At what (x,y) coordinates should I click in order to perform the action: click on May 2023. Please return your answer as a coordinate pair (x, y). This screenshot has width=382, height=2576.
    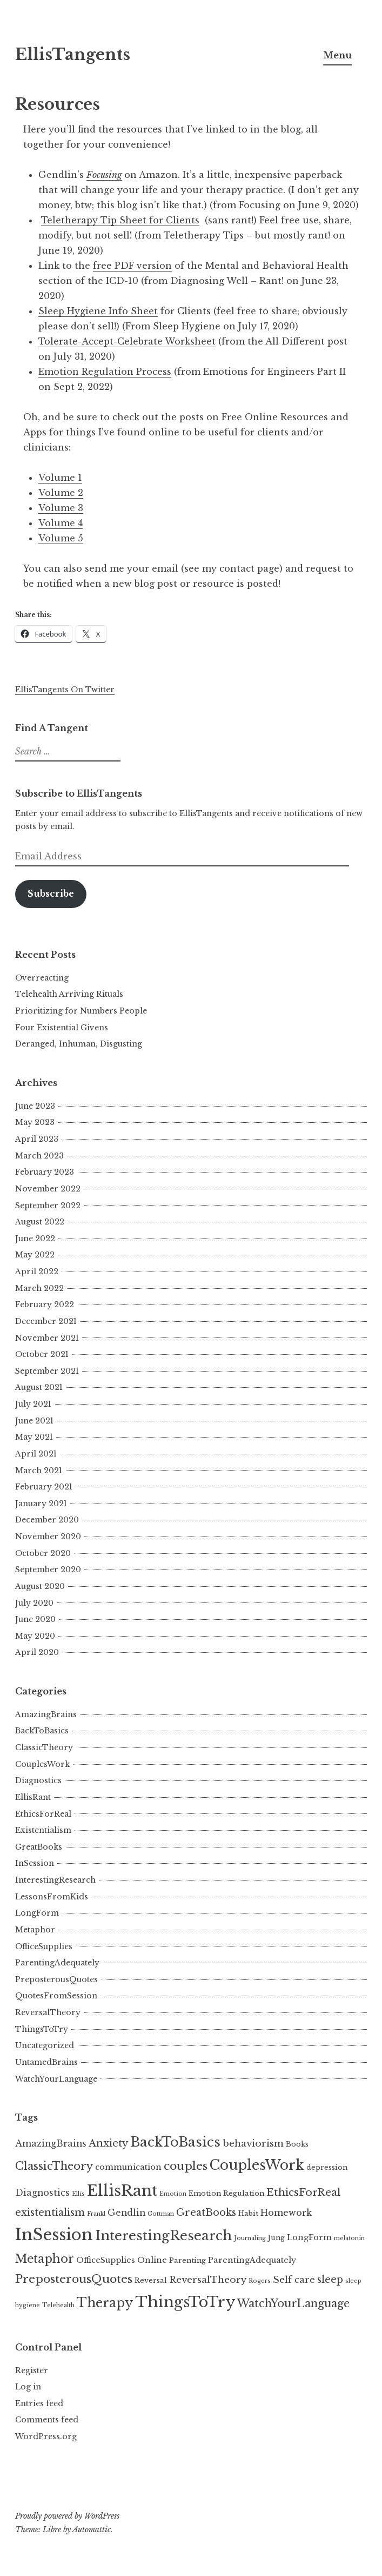
    Looking at the image, I should click on (35, 1122).